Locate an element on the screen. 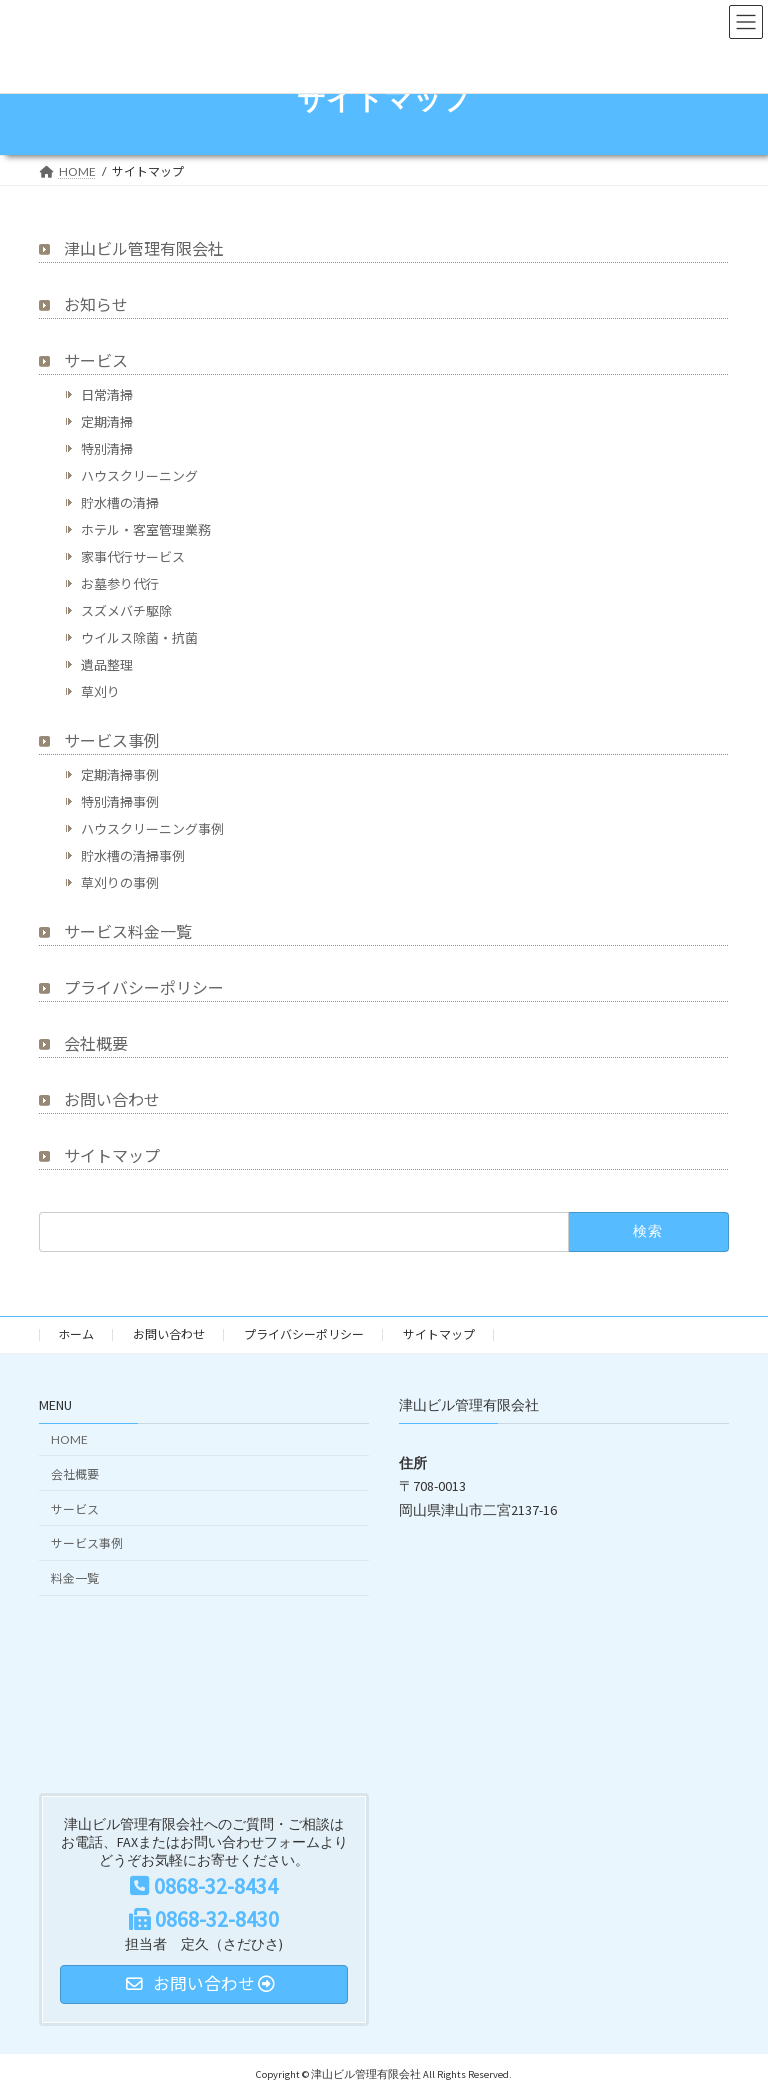 The width and height of the screenshot is (768, 2094). 定期清掃事例 is located at coordinates (120, 775).